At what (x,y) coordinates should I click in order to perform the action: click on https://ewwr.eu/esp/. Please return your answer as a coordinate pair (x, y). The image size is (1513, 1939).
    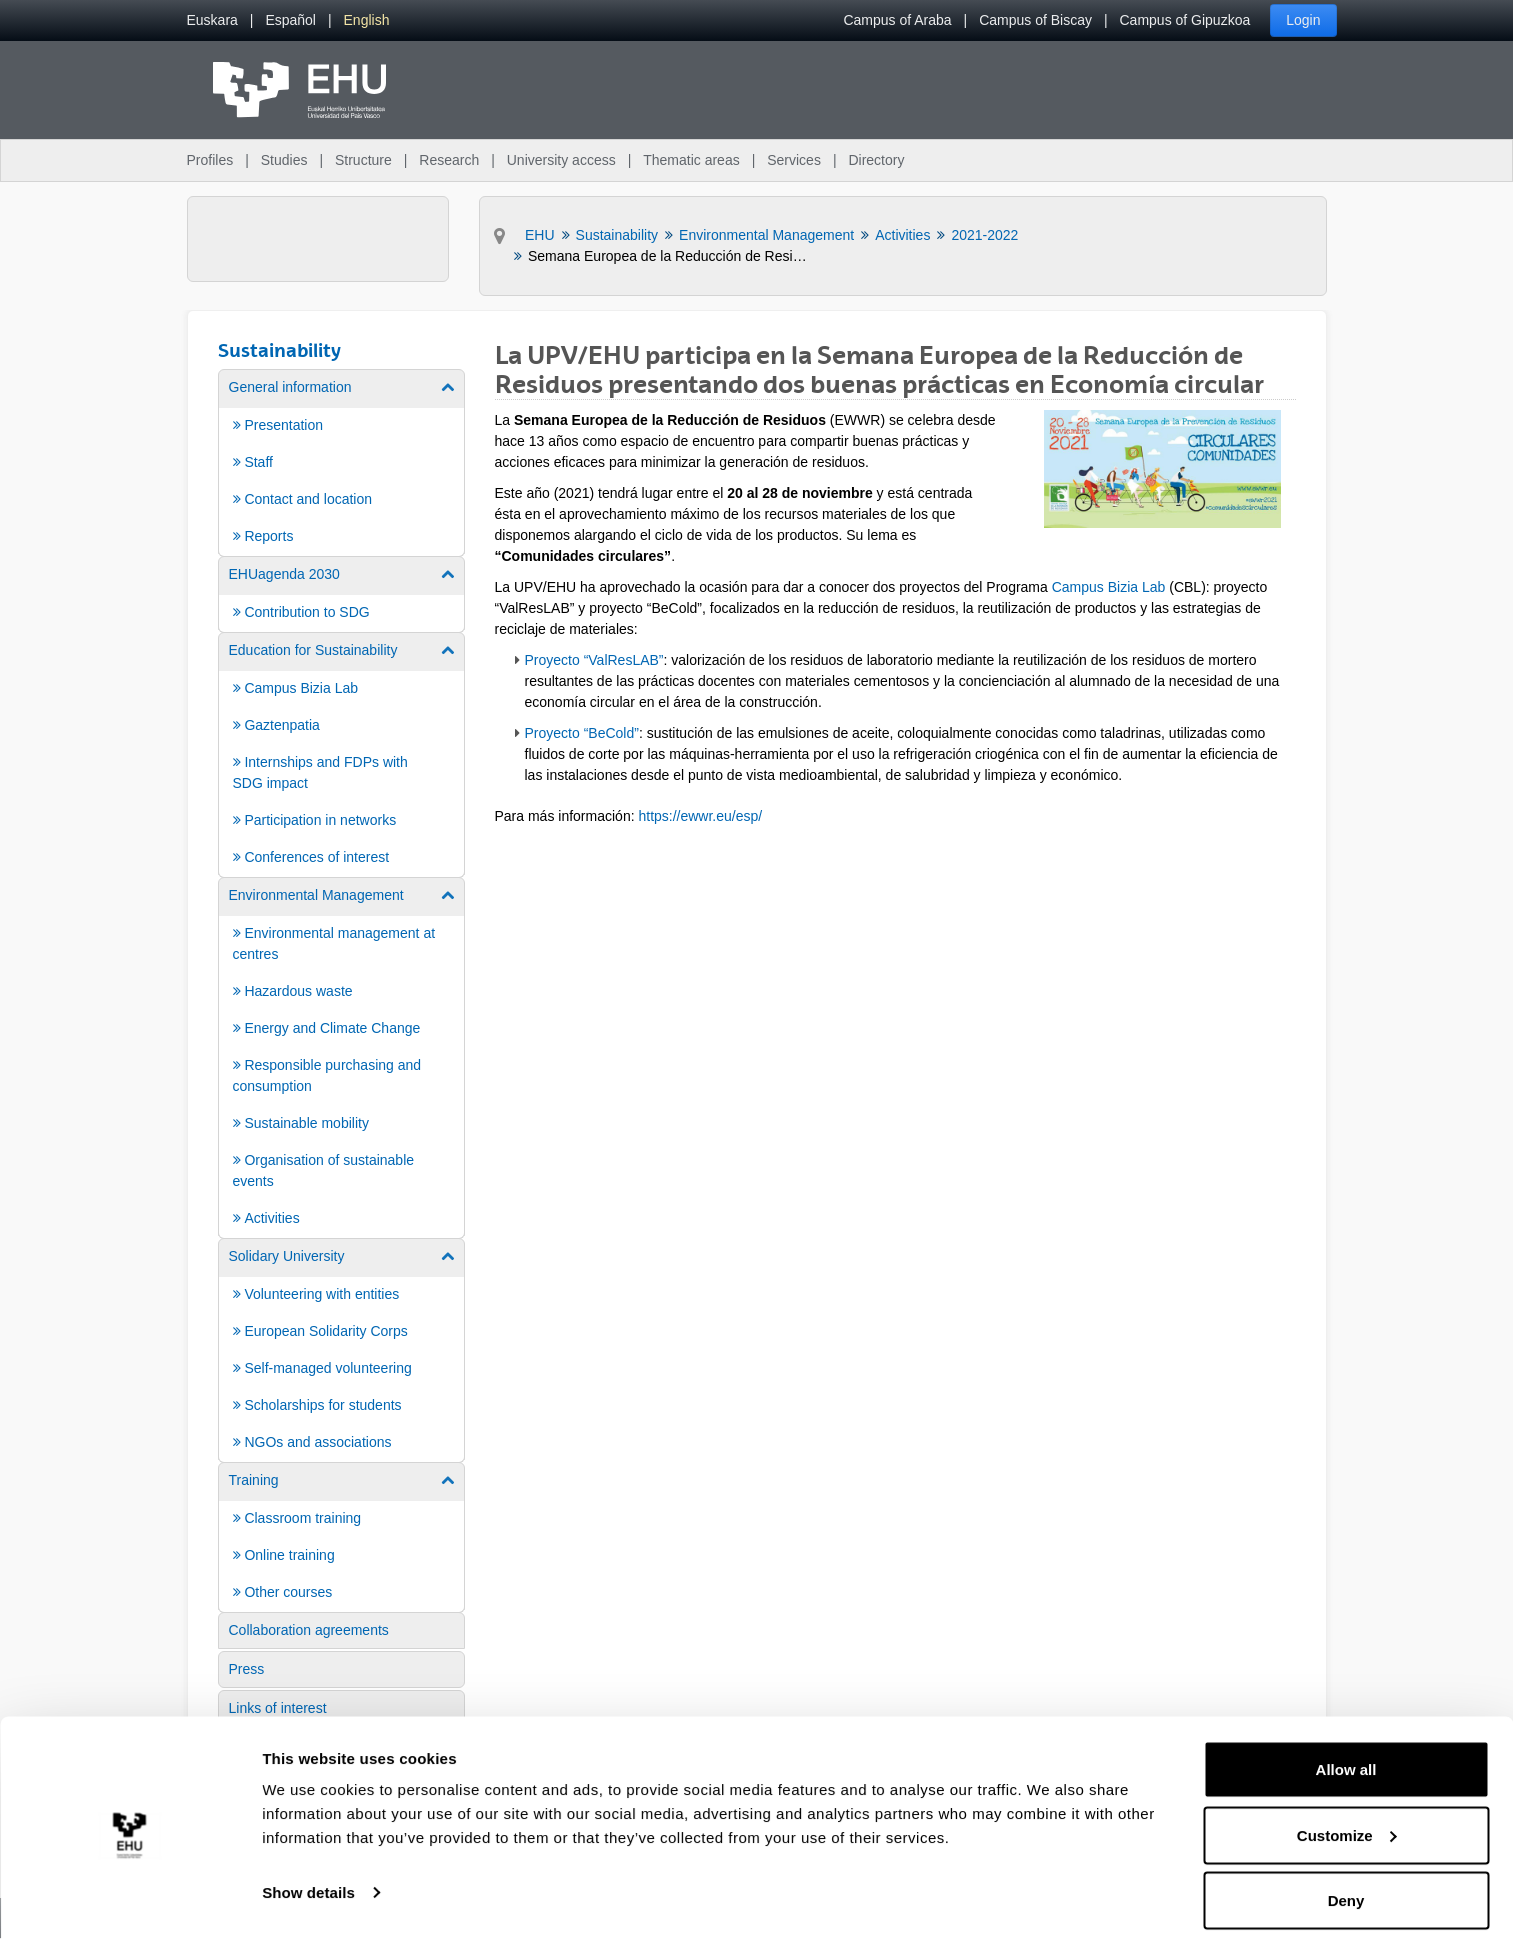
    Looking at the image, I should click on (700, 816).